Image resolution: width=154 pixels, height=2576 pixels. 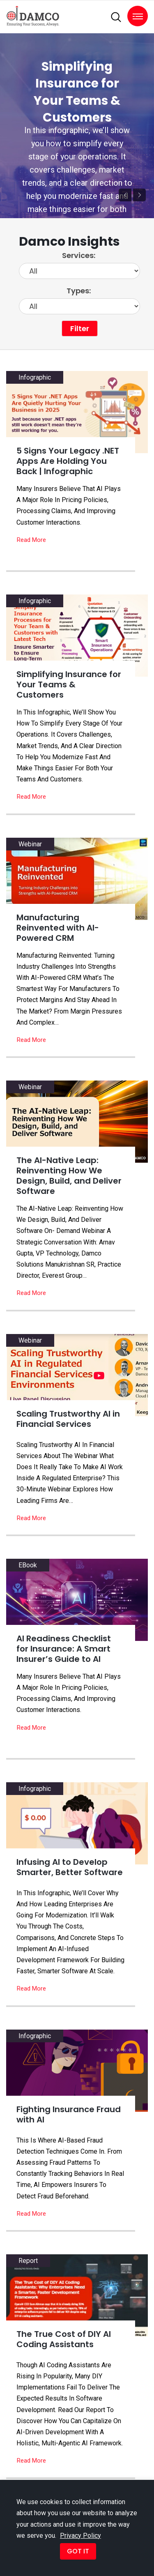 What do you see at coordinates (80, 2535) in the screenshot?
I see `Privacy Policy [button]` at bounding box center [80, 2535].